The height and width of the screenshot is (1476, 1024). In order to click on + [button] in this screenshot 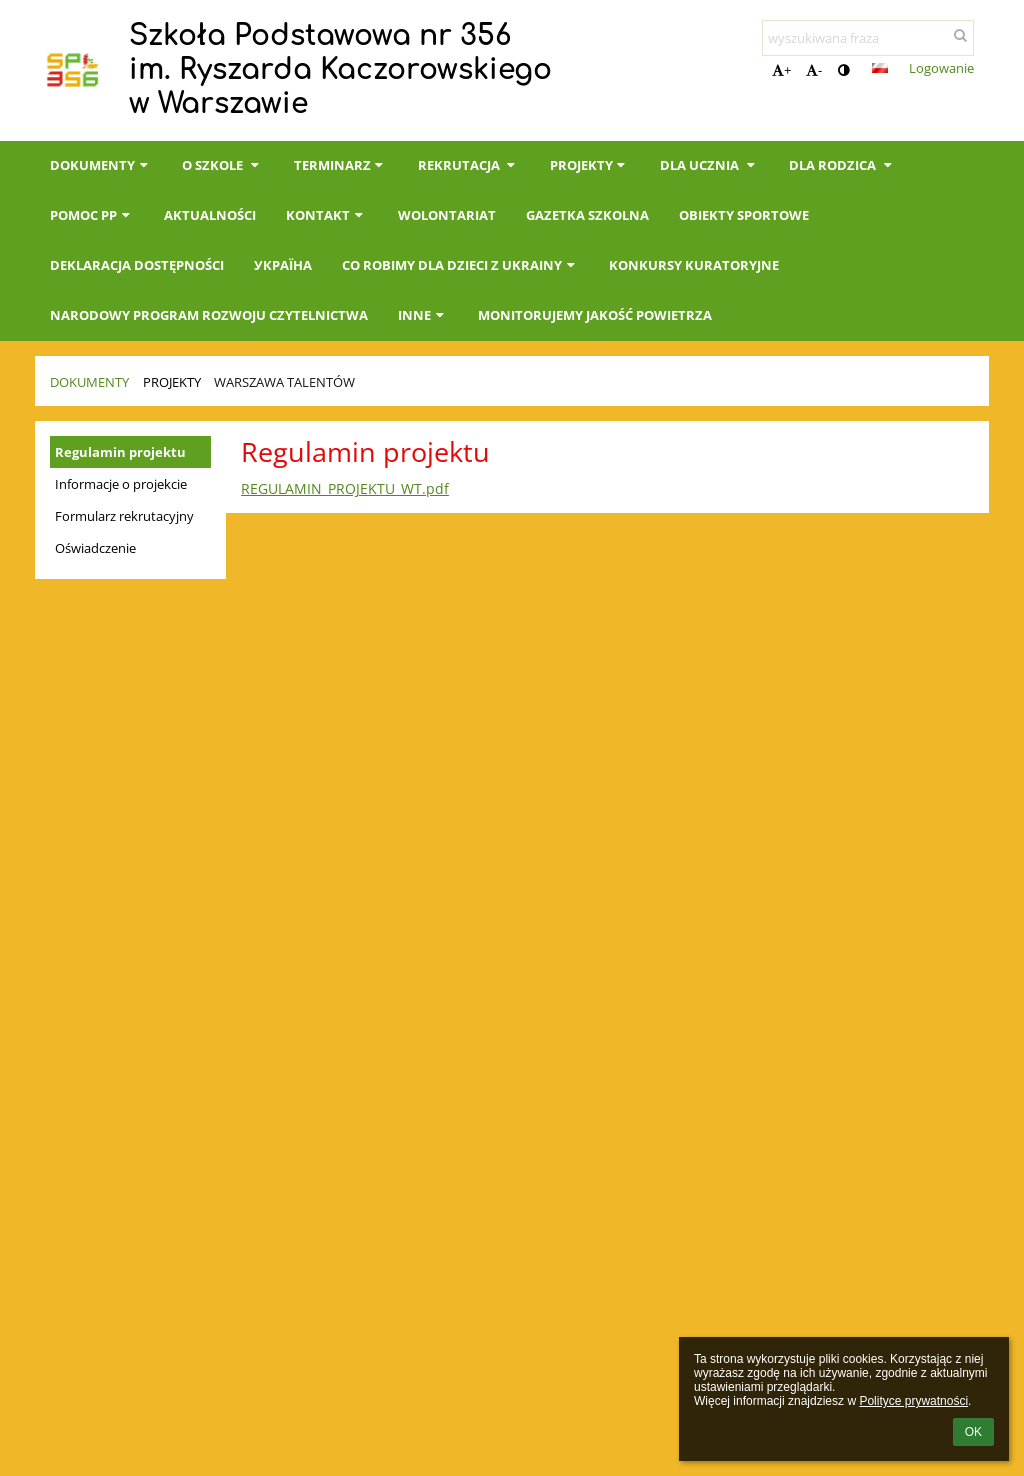, I will do `click(781, 70)`.